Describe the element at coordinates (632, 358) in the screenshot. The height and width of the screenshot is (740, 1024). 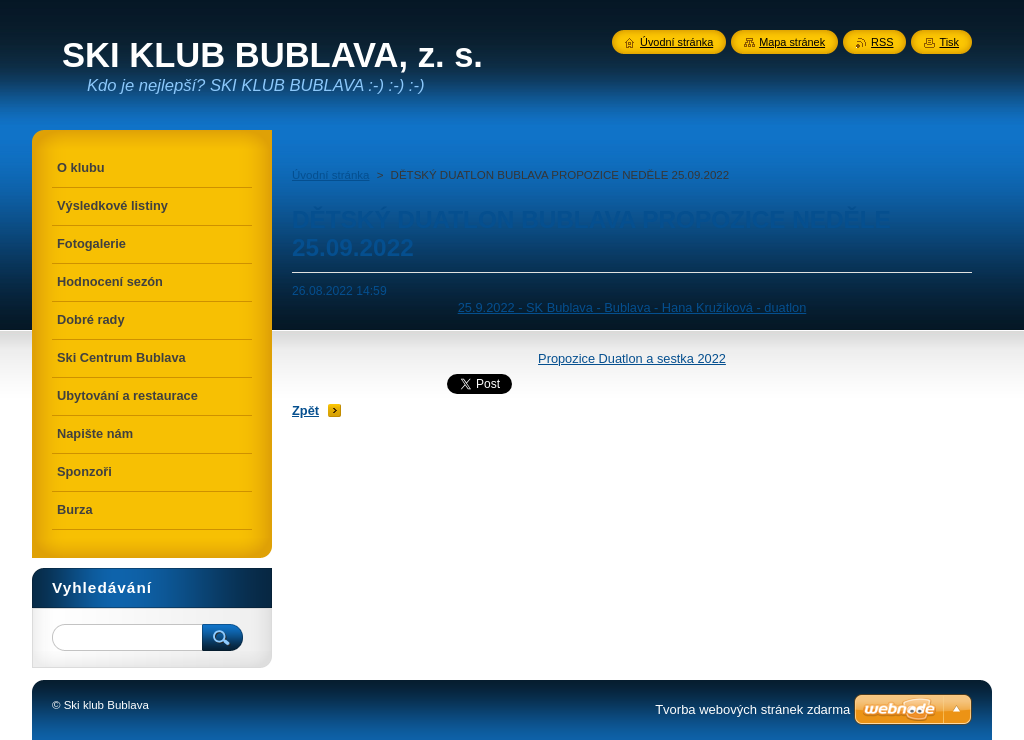
I see `Propozice Duatlon a sestka 2022` at that location.